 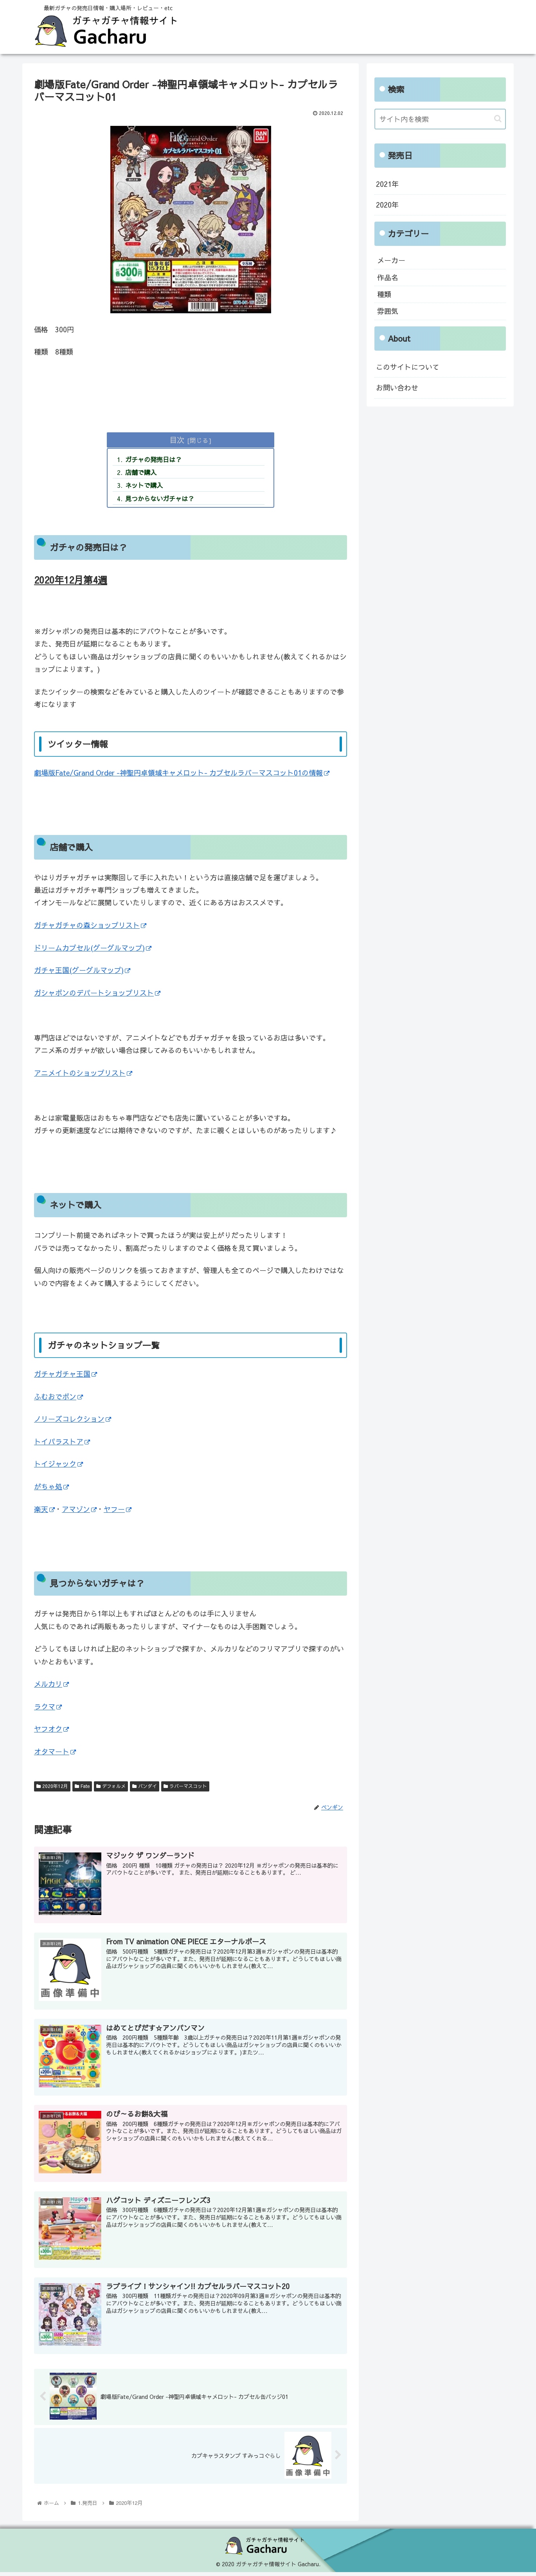 I want to click on ガチャ王国(グーグルマップ), so click(x=82, y=971).